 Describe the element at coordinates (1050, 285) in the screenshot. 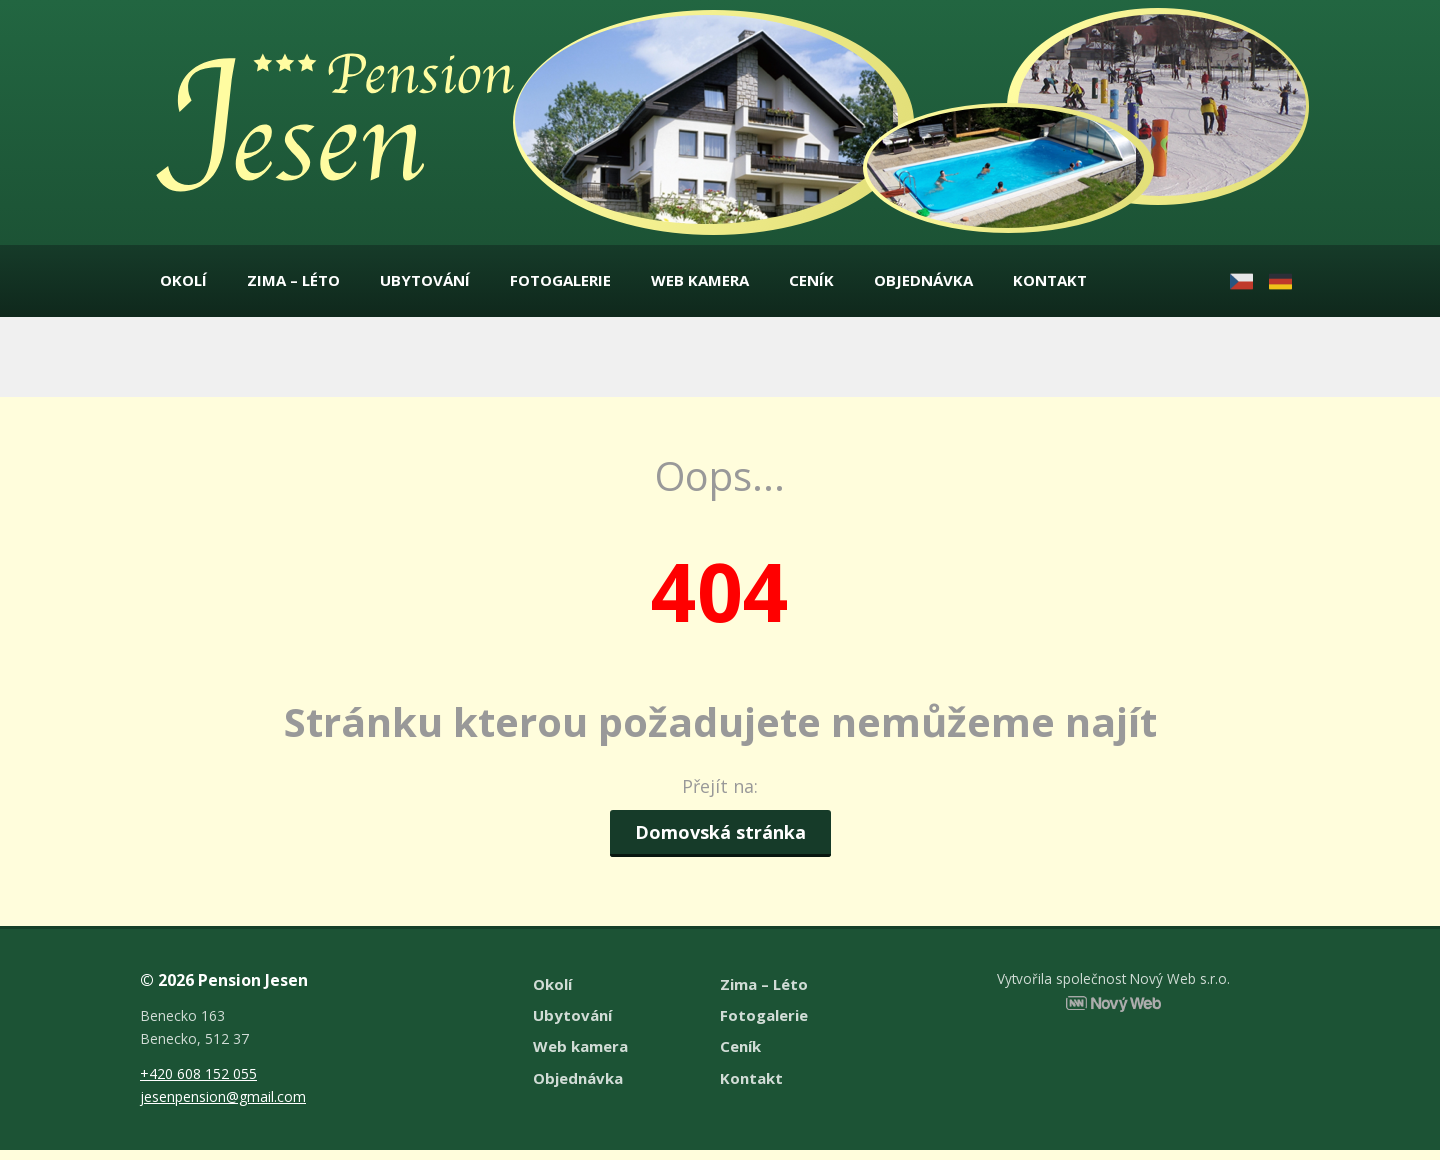

I see `Kontakt` at that location.